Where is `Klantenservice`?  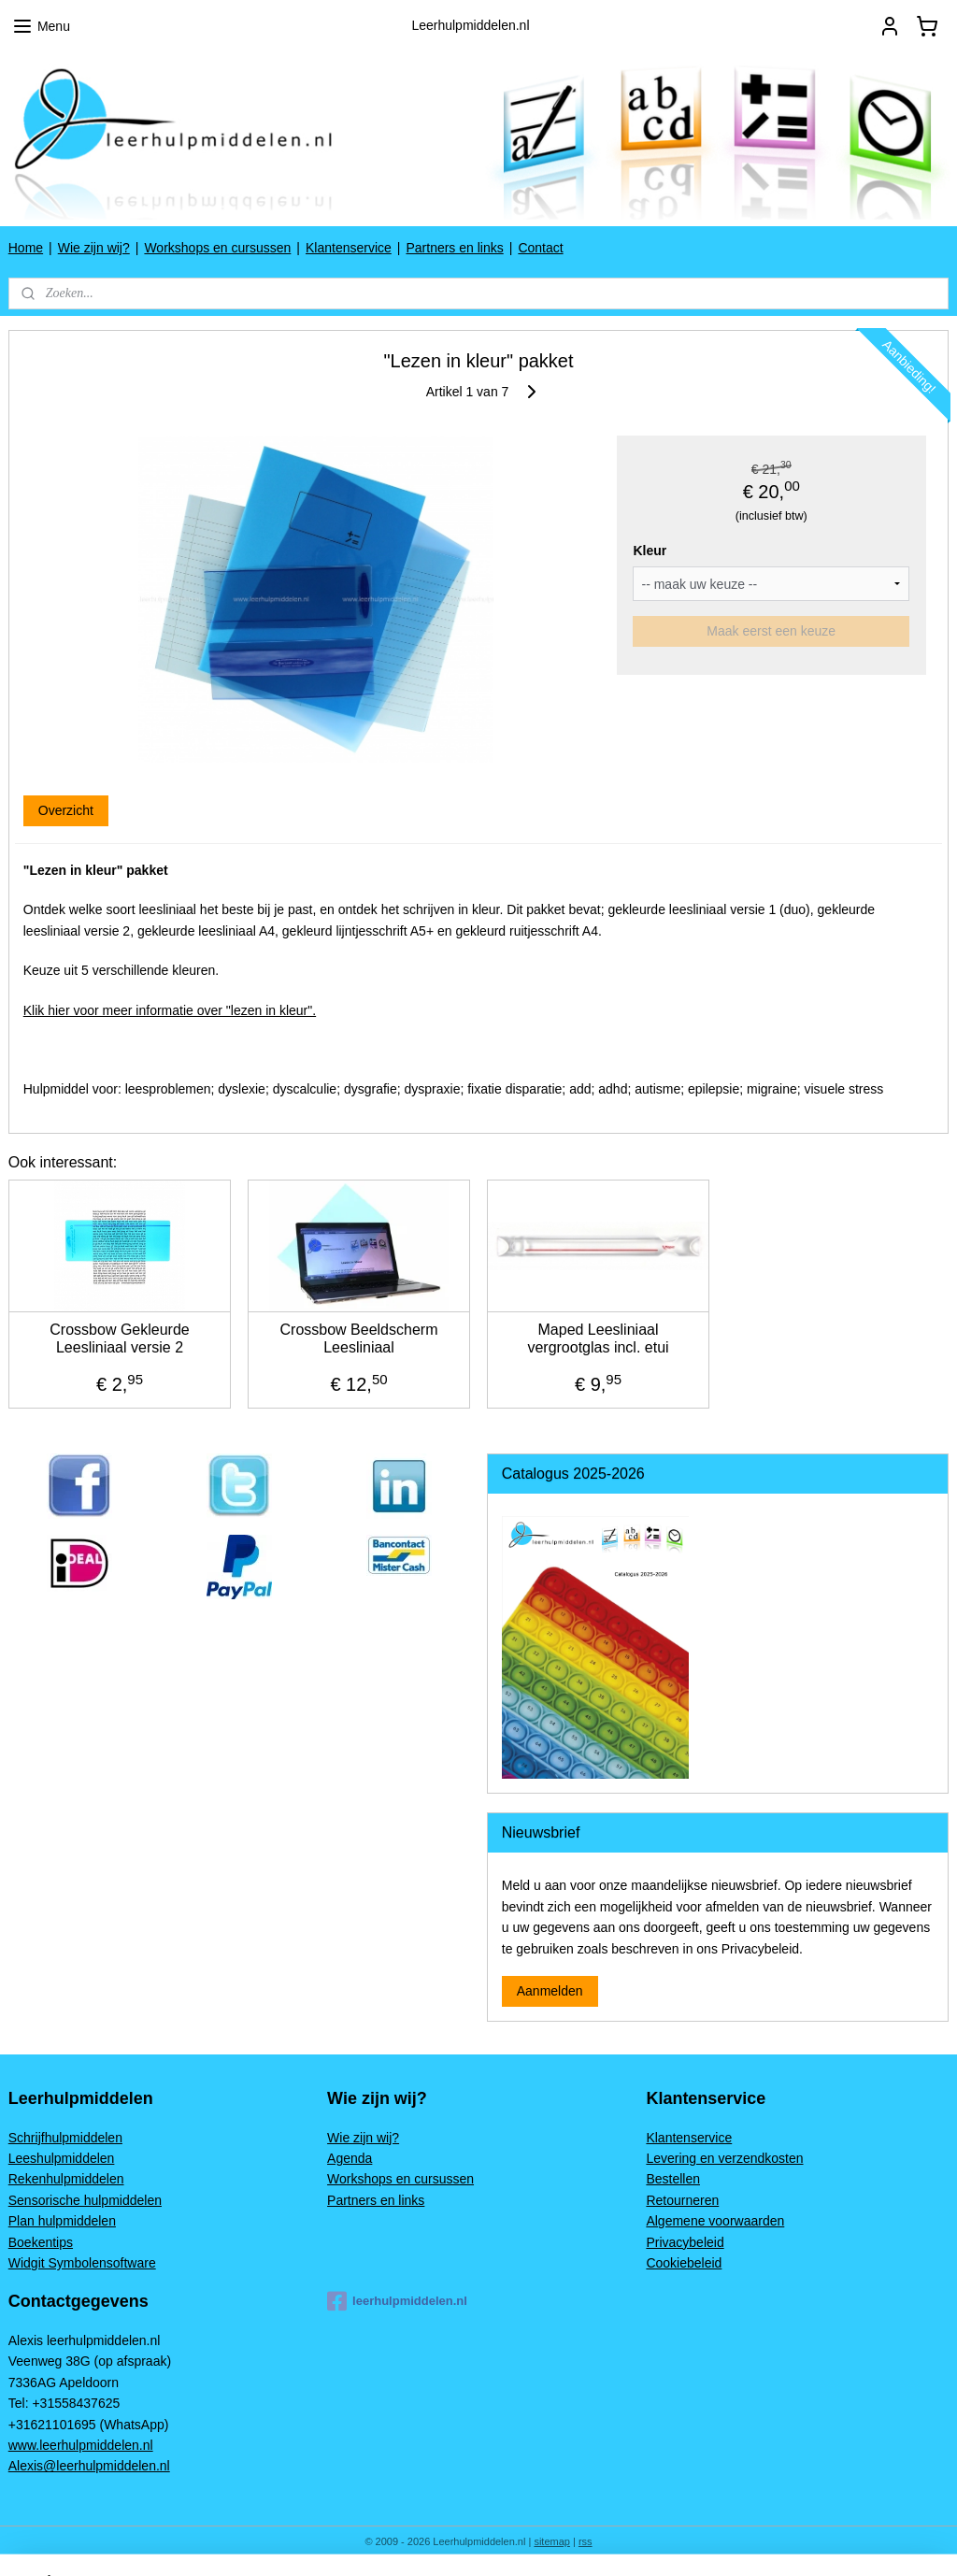
Klantenservice is located at coordinates (349, 247).